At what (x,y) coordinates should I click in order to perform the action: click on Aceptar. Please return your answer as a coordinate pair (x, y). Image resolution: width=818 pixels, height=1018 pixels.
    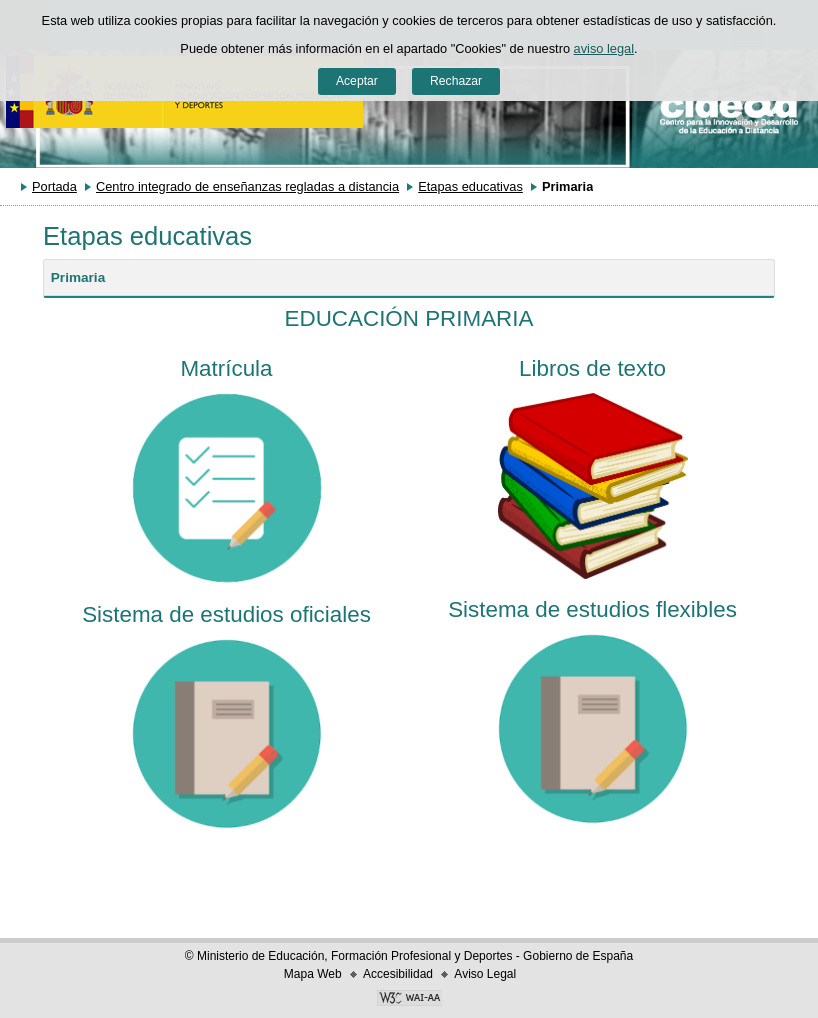
    Looking at the image, I should click on (357, 81).